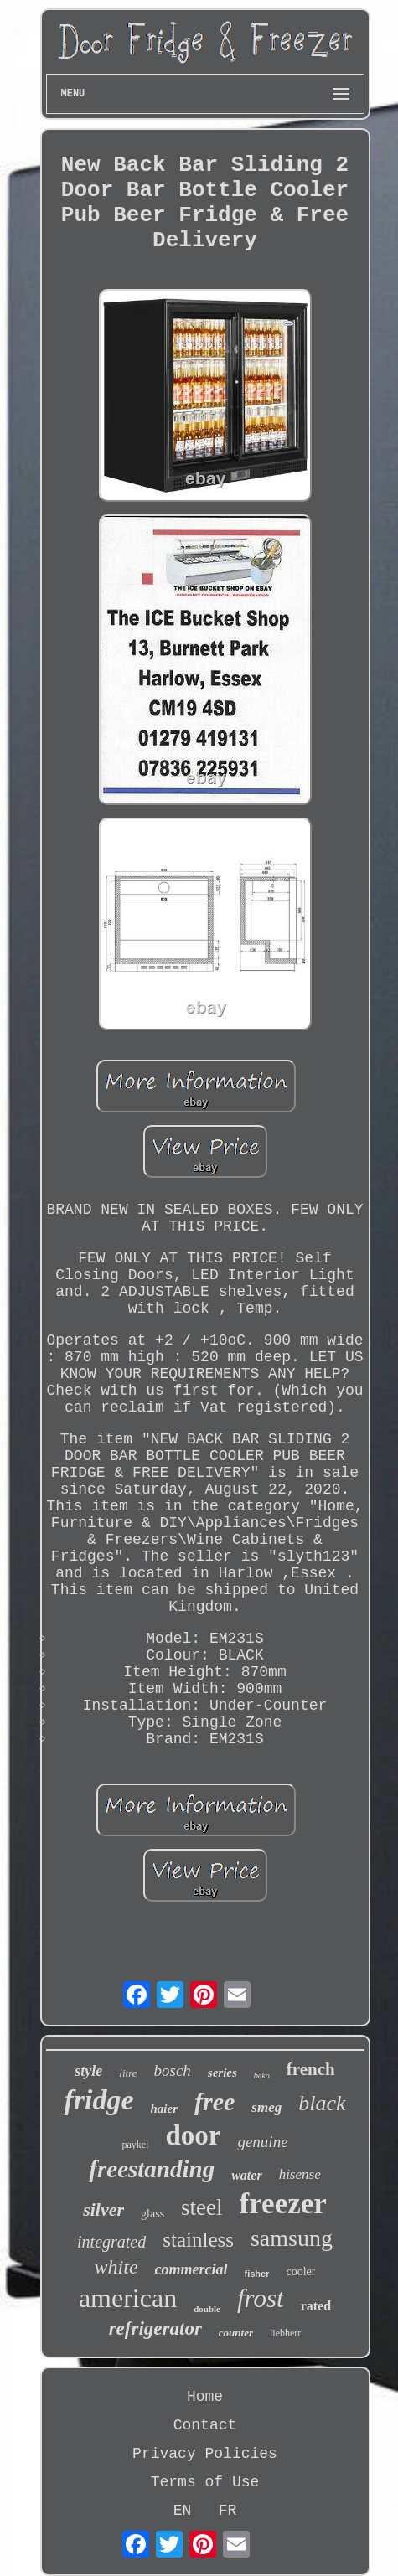  Describe the element at coordinates (191, 2269) in the screenshot. I see `commercial` at that location.